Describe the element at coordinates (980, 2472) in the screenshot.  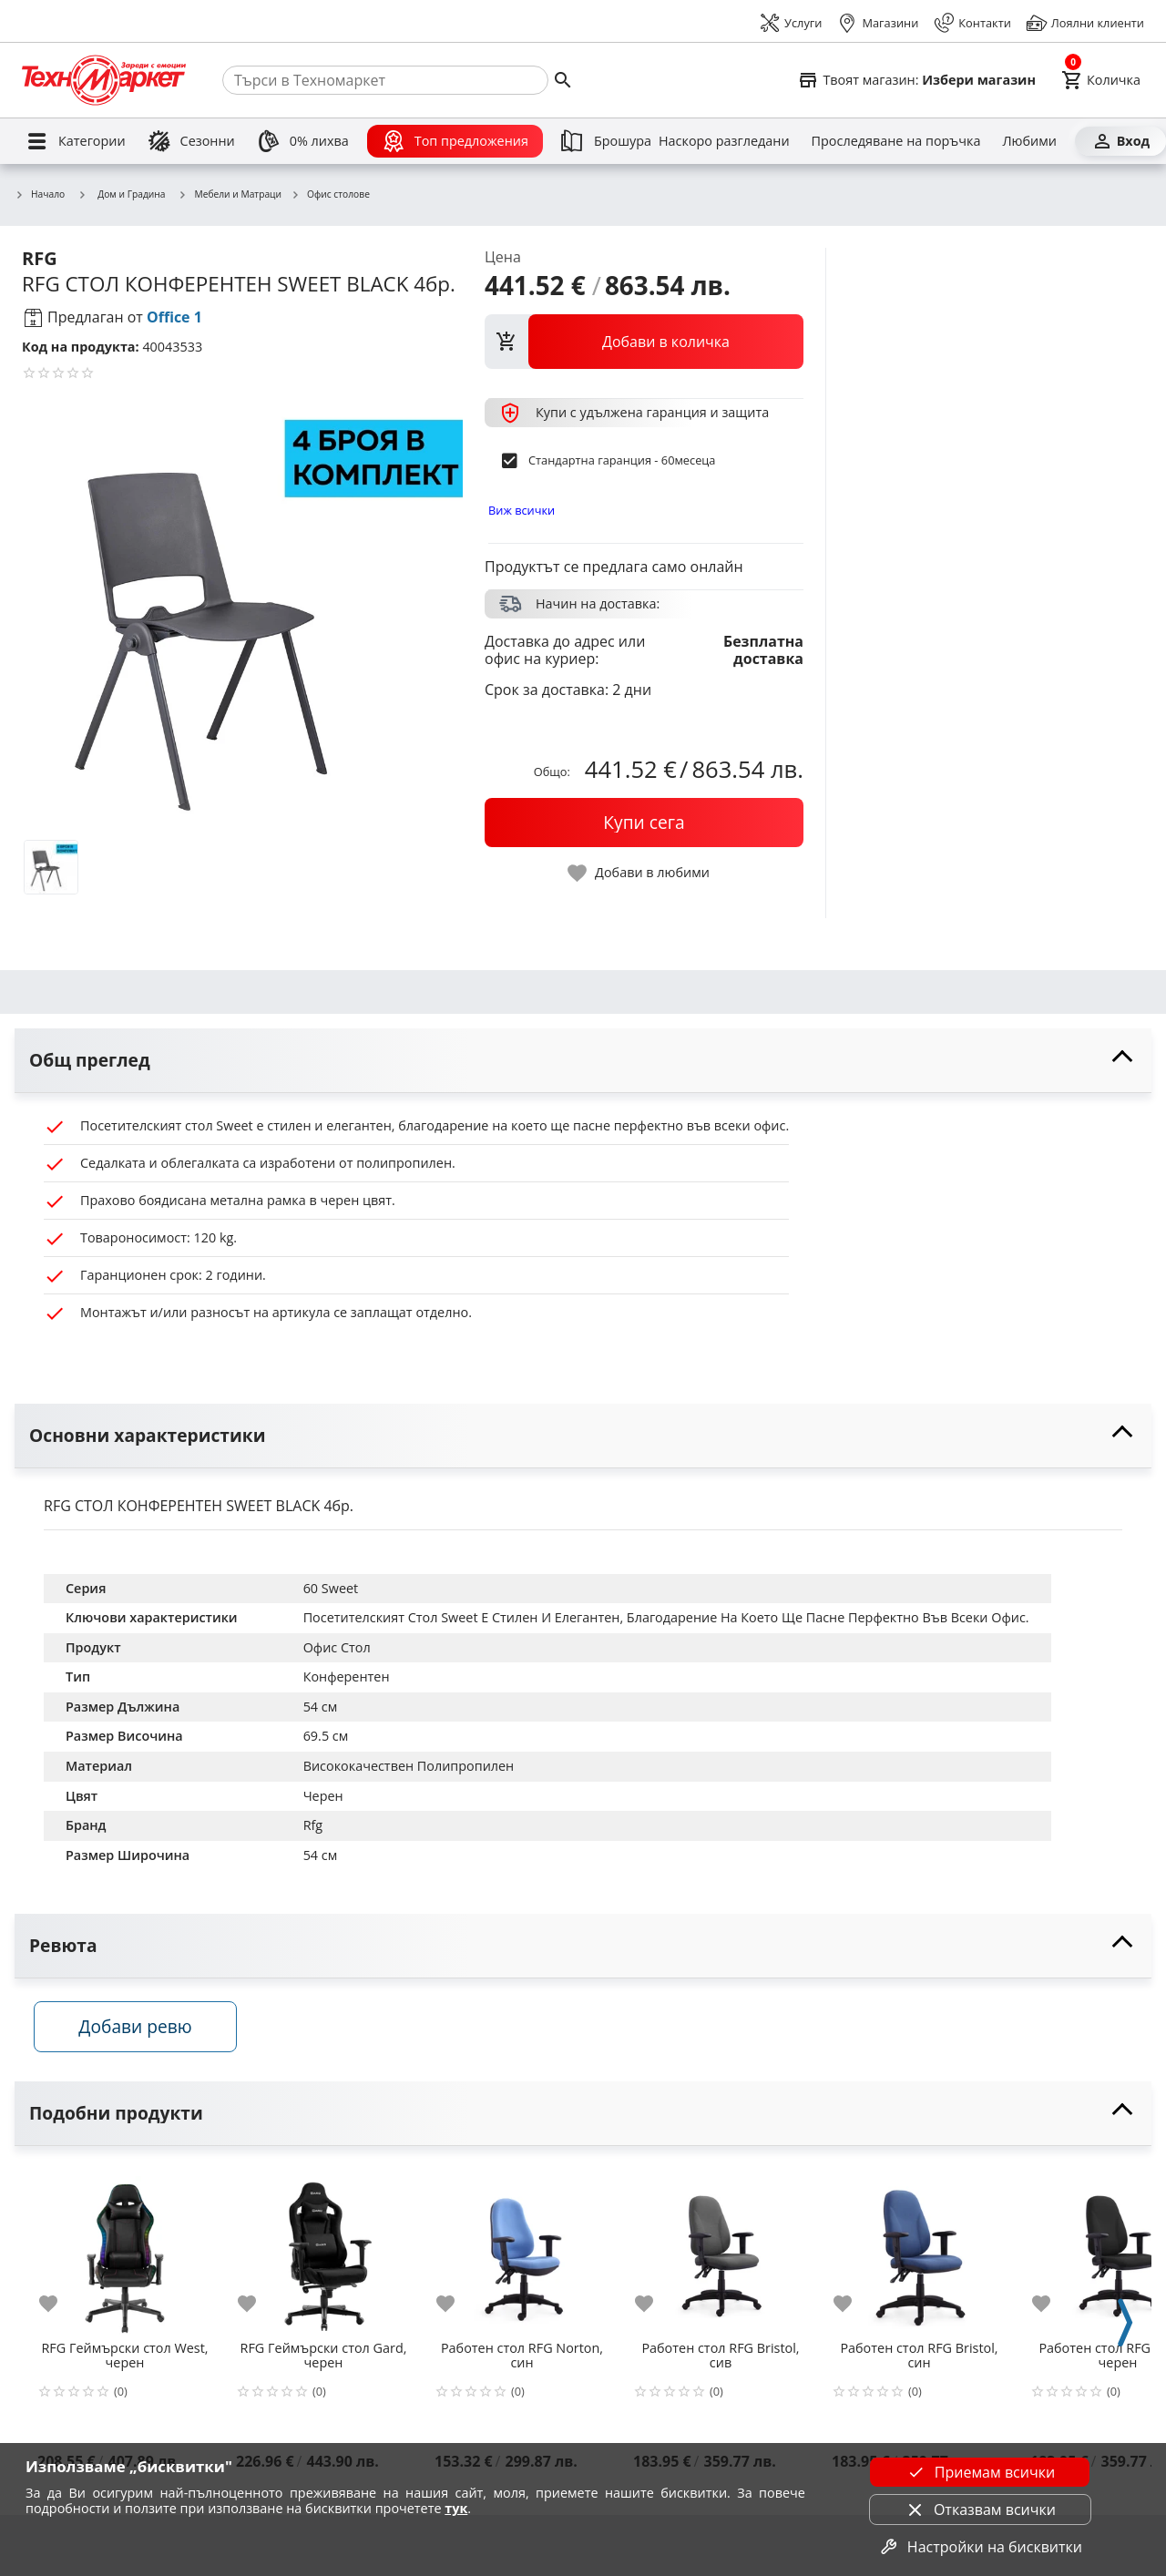
I see `Приемам всички` at that location.